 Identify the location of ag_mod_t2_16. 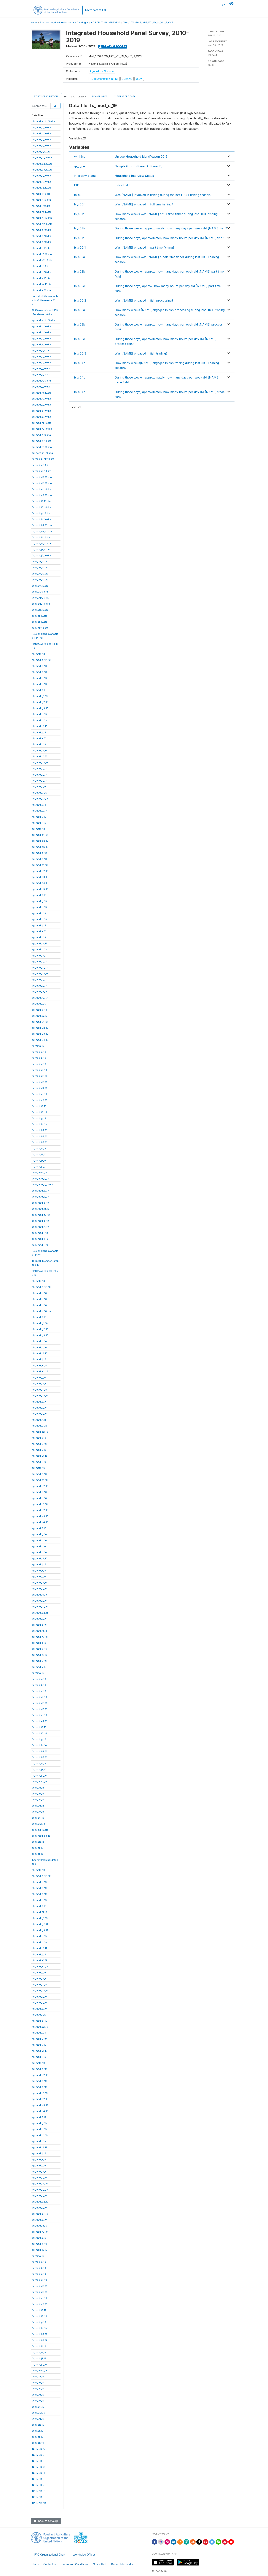
(39, 1654).